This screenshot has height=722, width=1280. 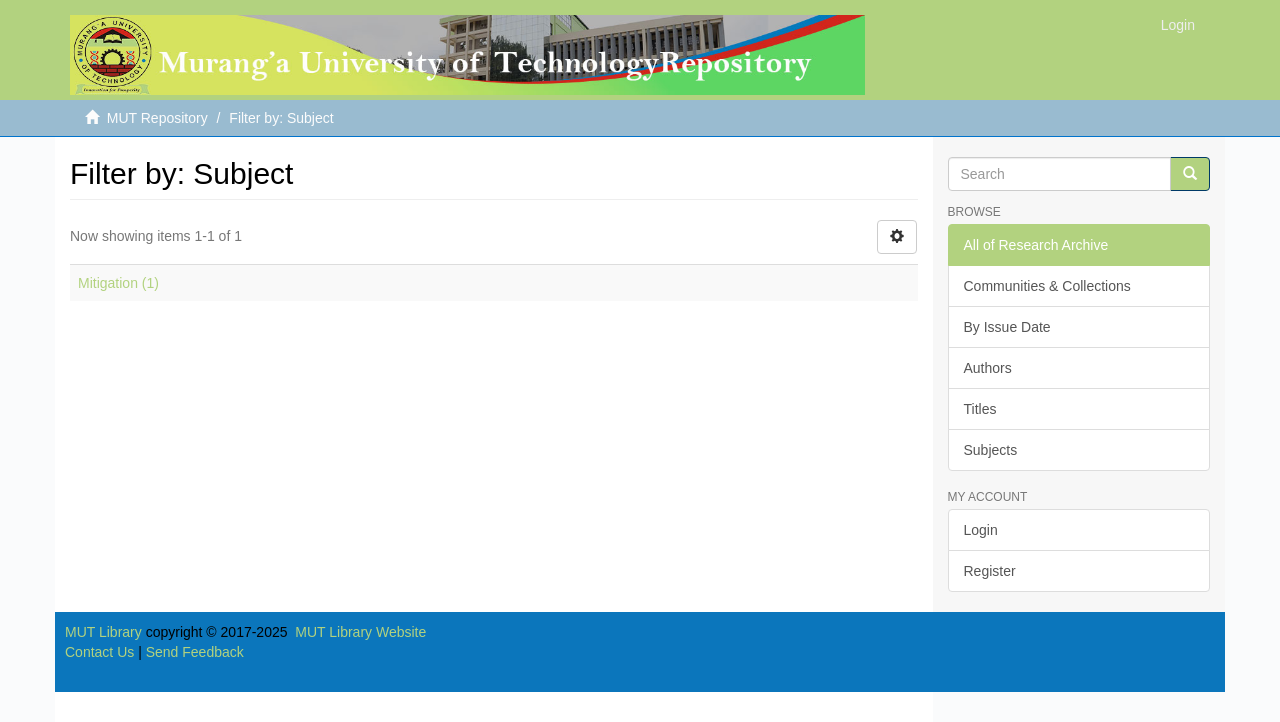 I want to click on Send Feedback, so click(x=195, y=652).